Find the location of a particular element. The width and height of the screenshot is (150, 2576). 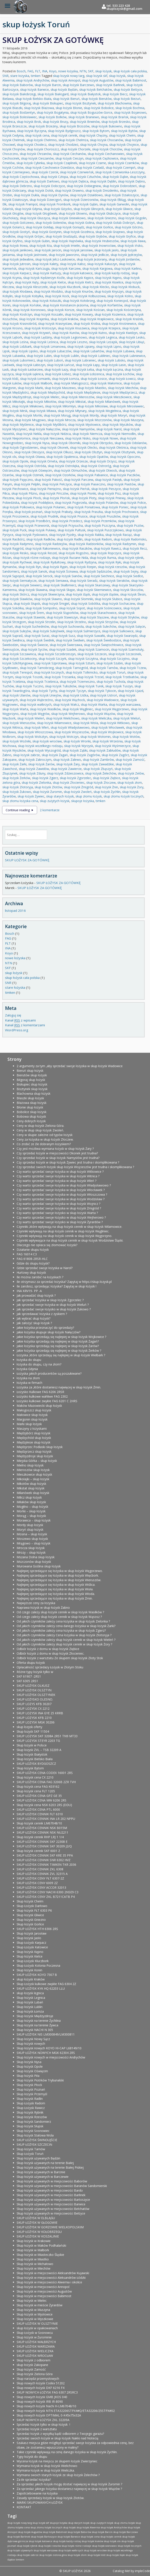

skup łożysk Łabiszyn is located at coordinates (30, 365).